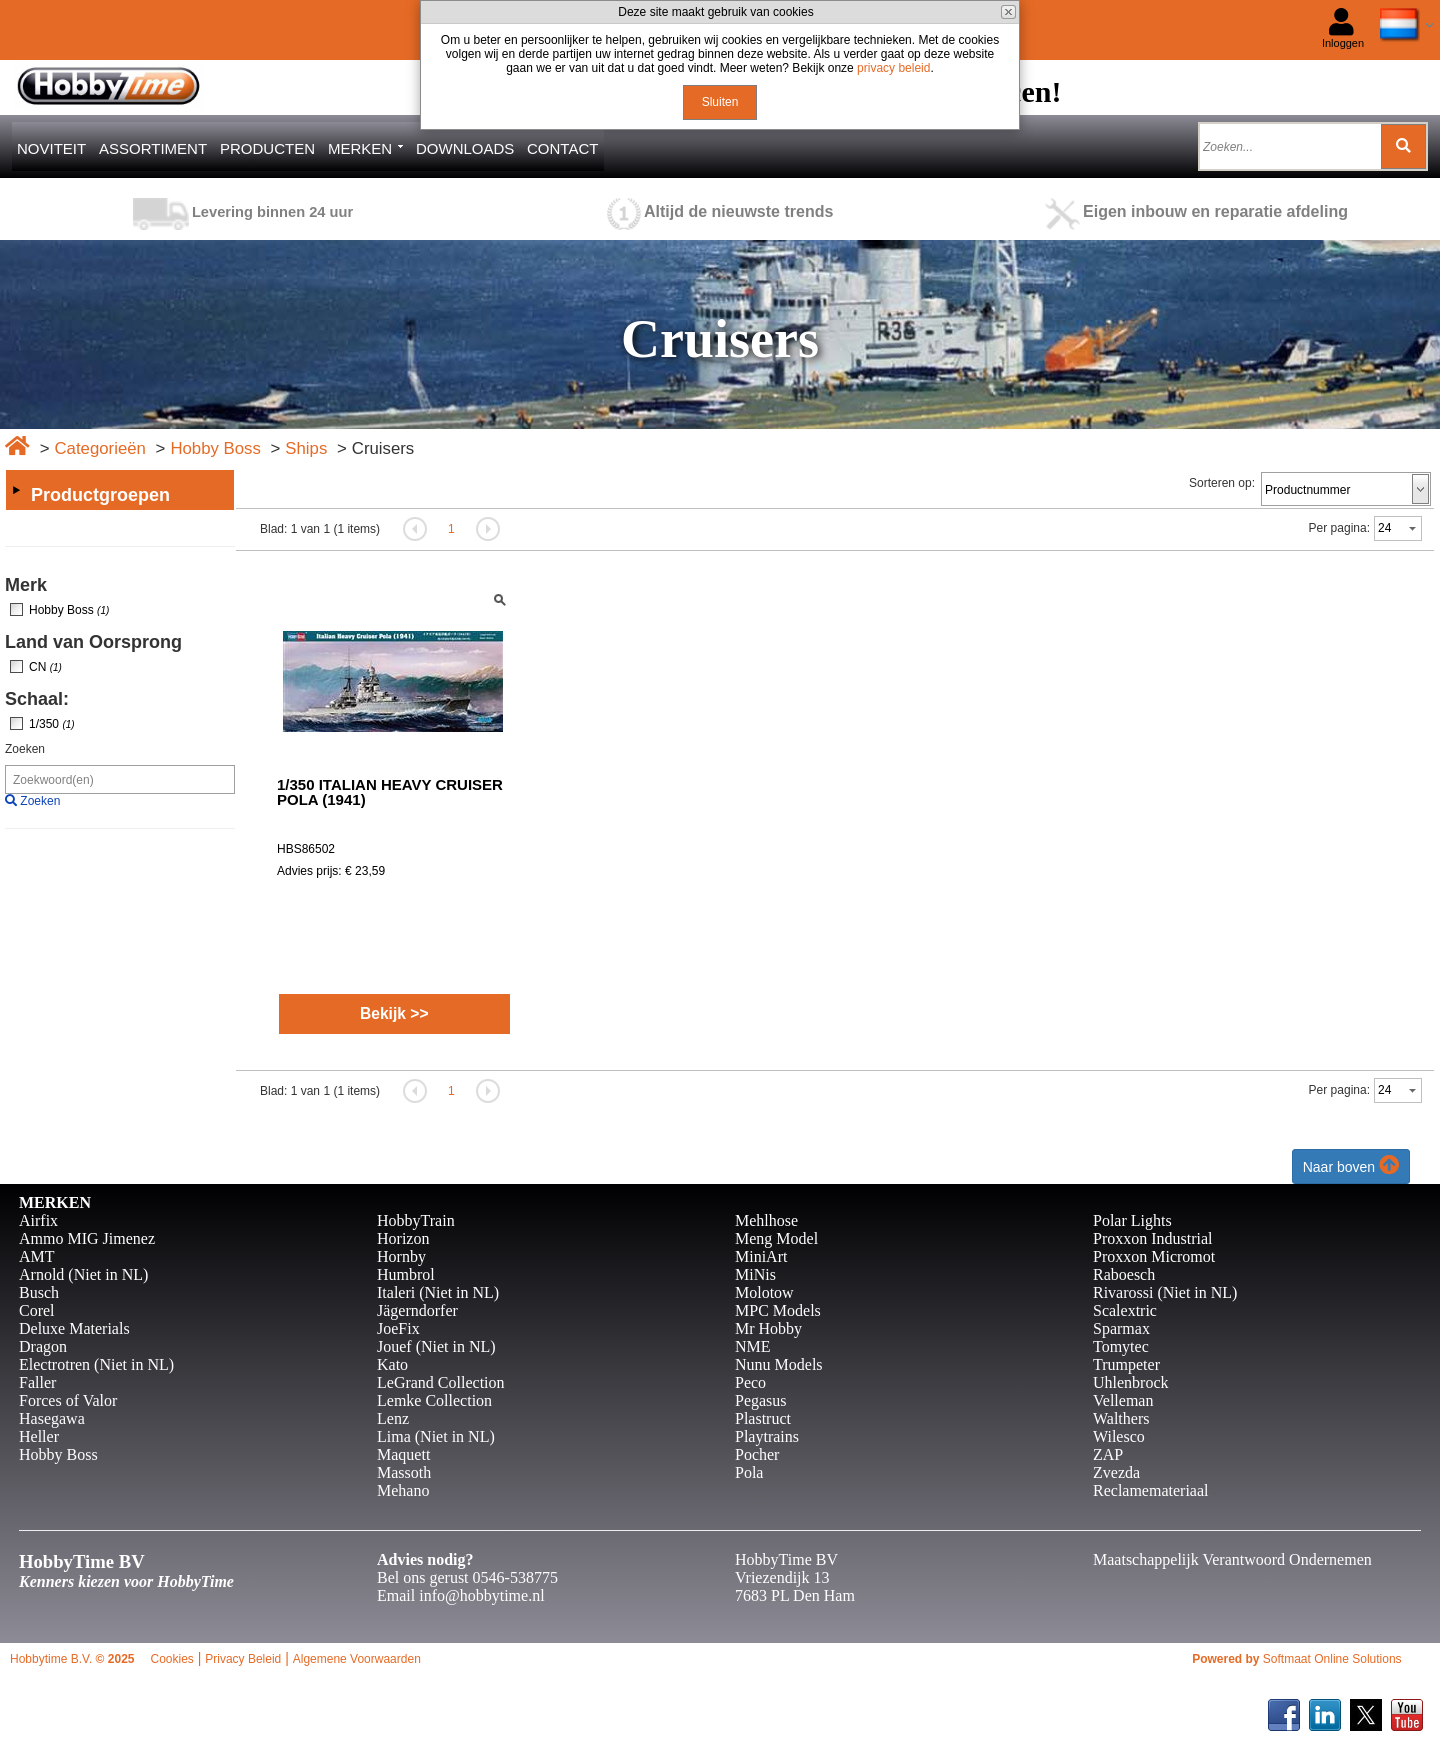 The image size is (1440, 1756). Describe the element at coordinates (767, 1436) in the screenshot. I see `Playtrains` at that location.